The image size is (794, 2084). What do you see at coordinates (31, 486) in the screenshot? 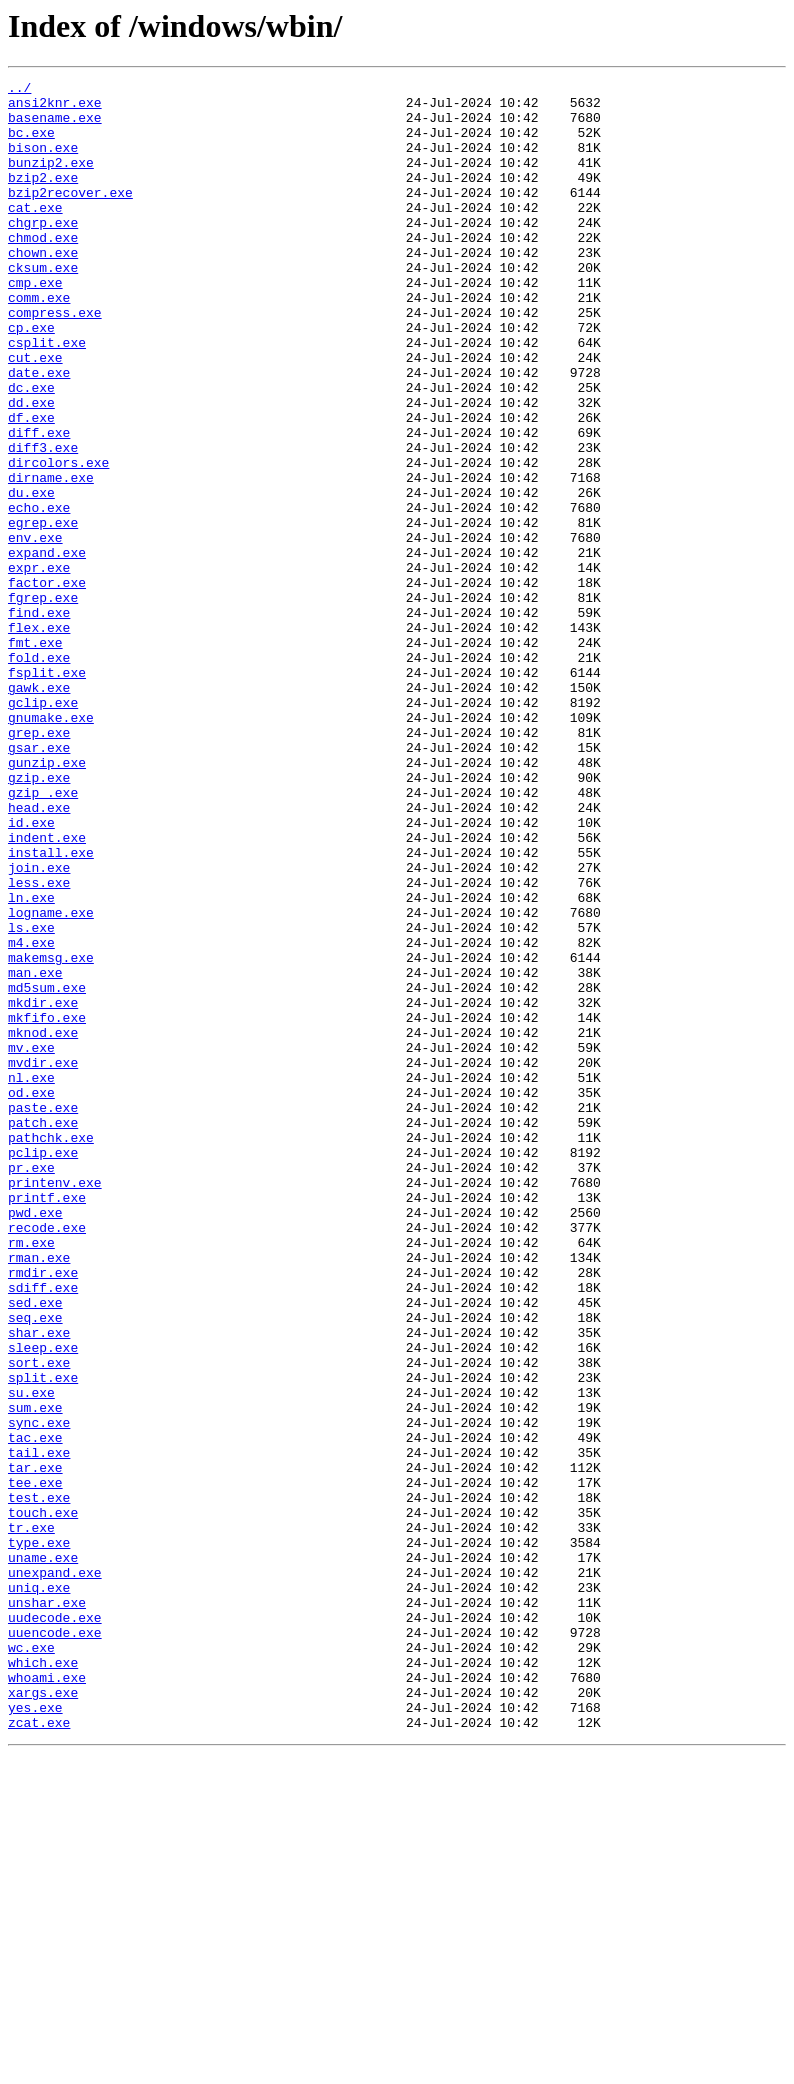
I see `df.exe` at bounding box center [31, 486].